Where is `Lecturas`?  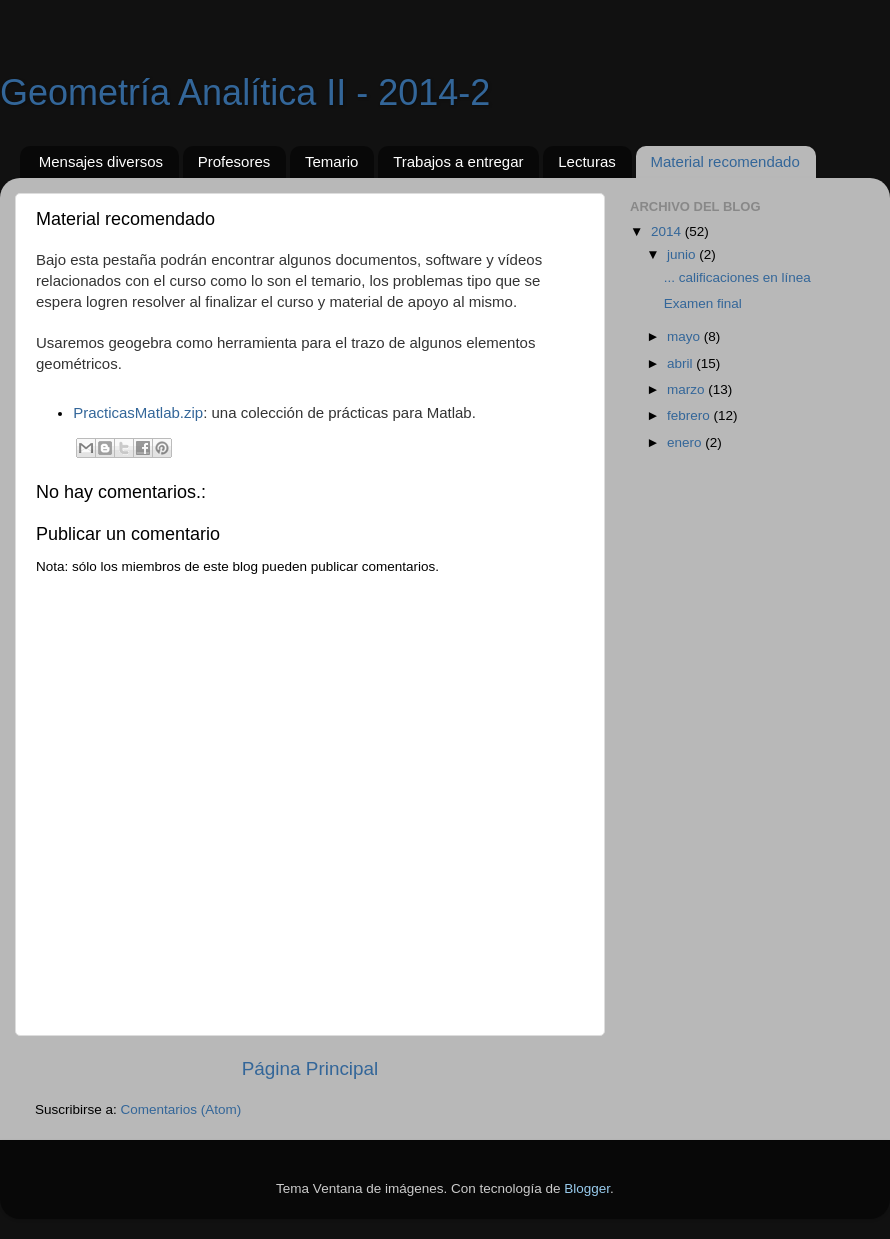 Lecturas is located at coordinates (587, 161).